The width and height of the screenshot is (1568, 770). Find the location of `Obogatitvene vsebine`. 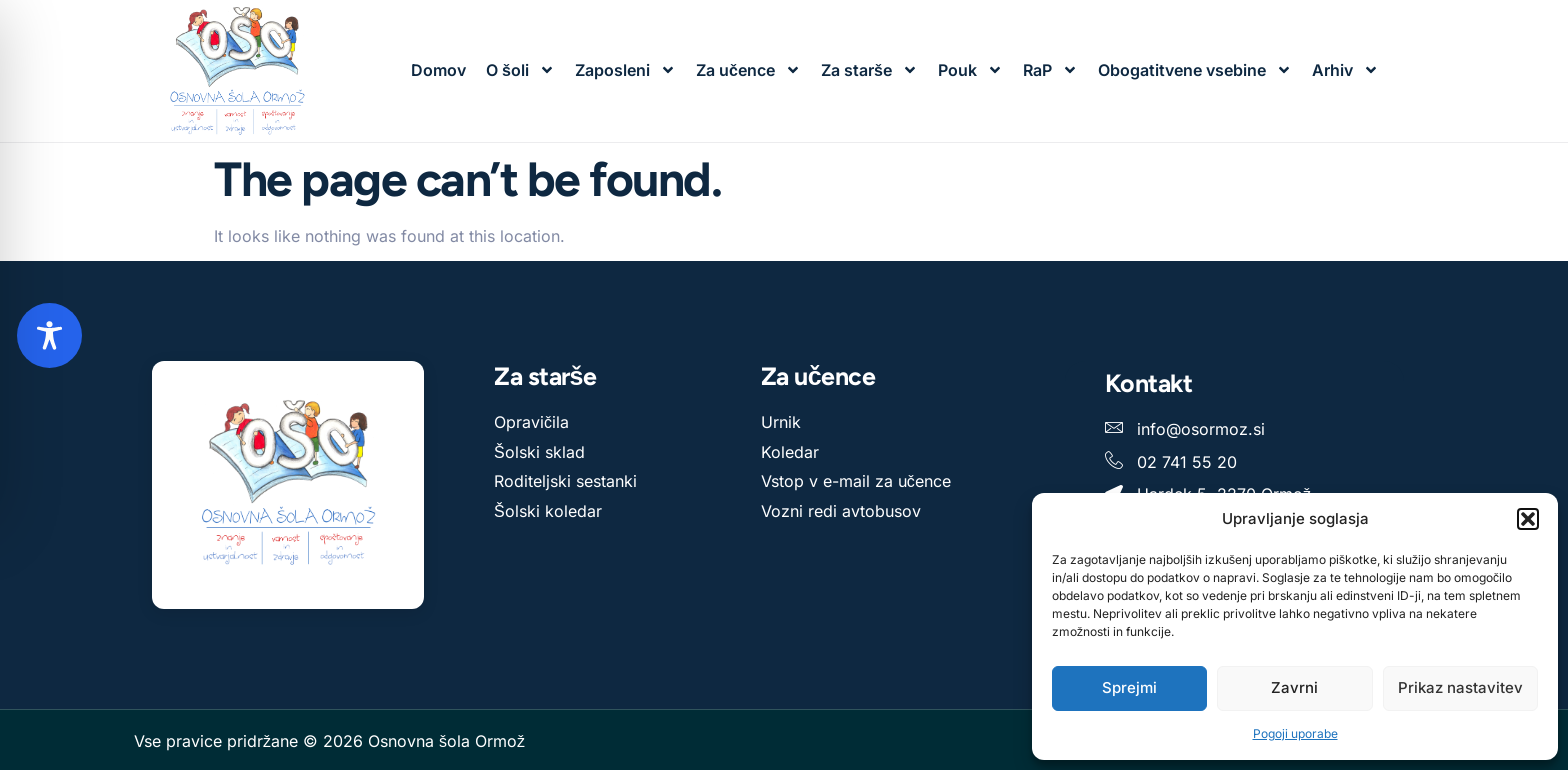

Obogatitvene vsebine is located at coordinates (1195, 70).